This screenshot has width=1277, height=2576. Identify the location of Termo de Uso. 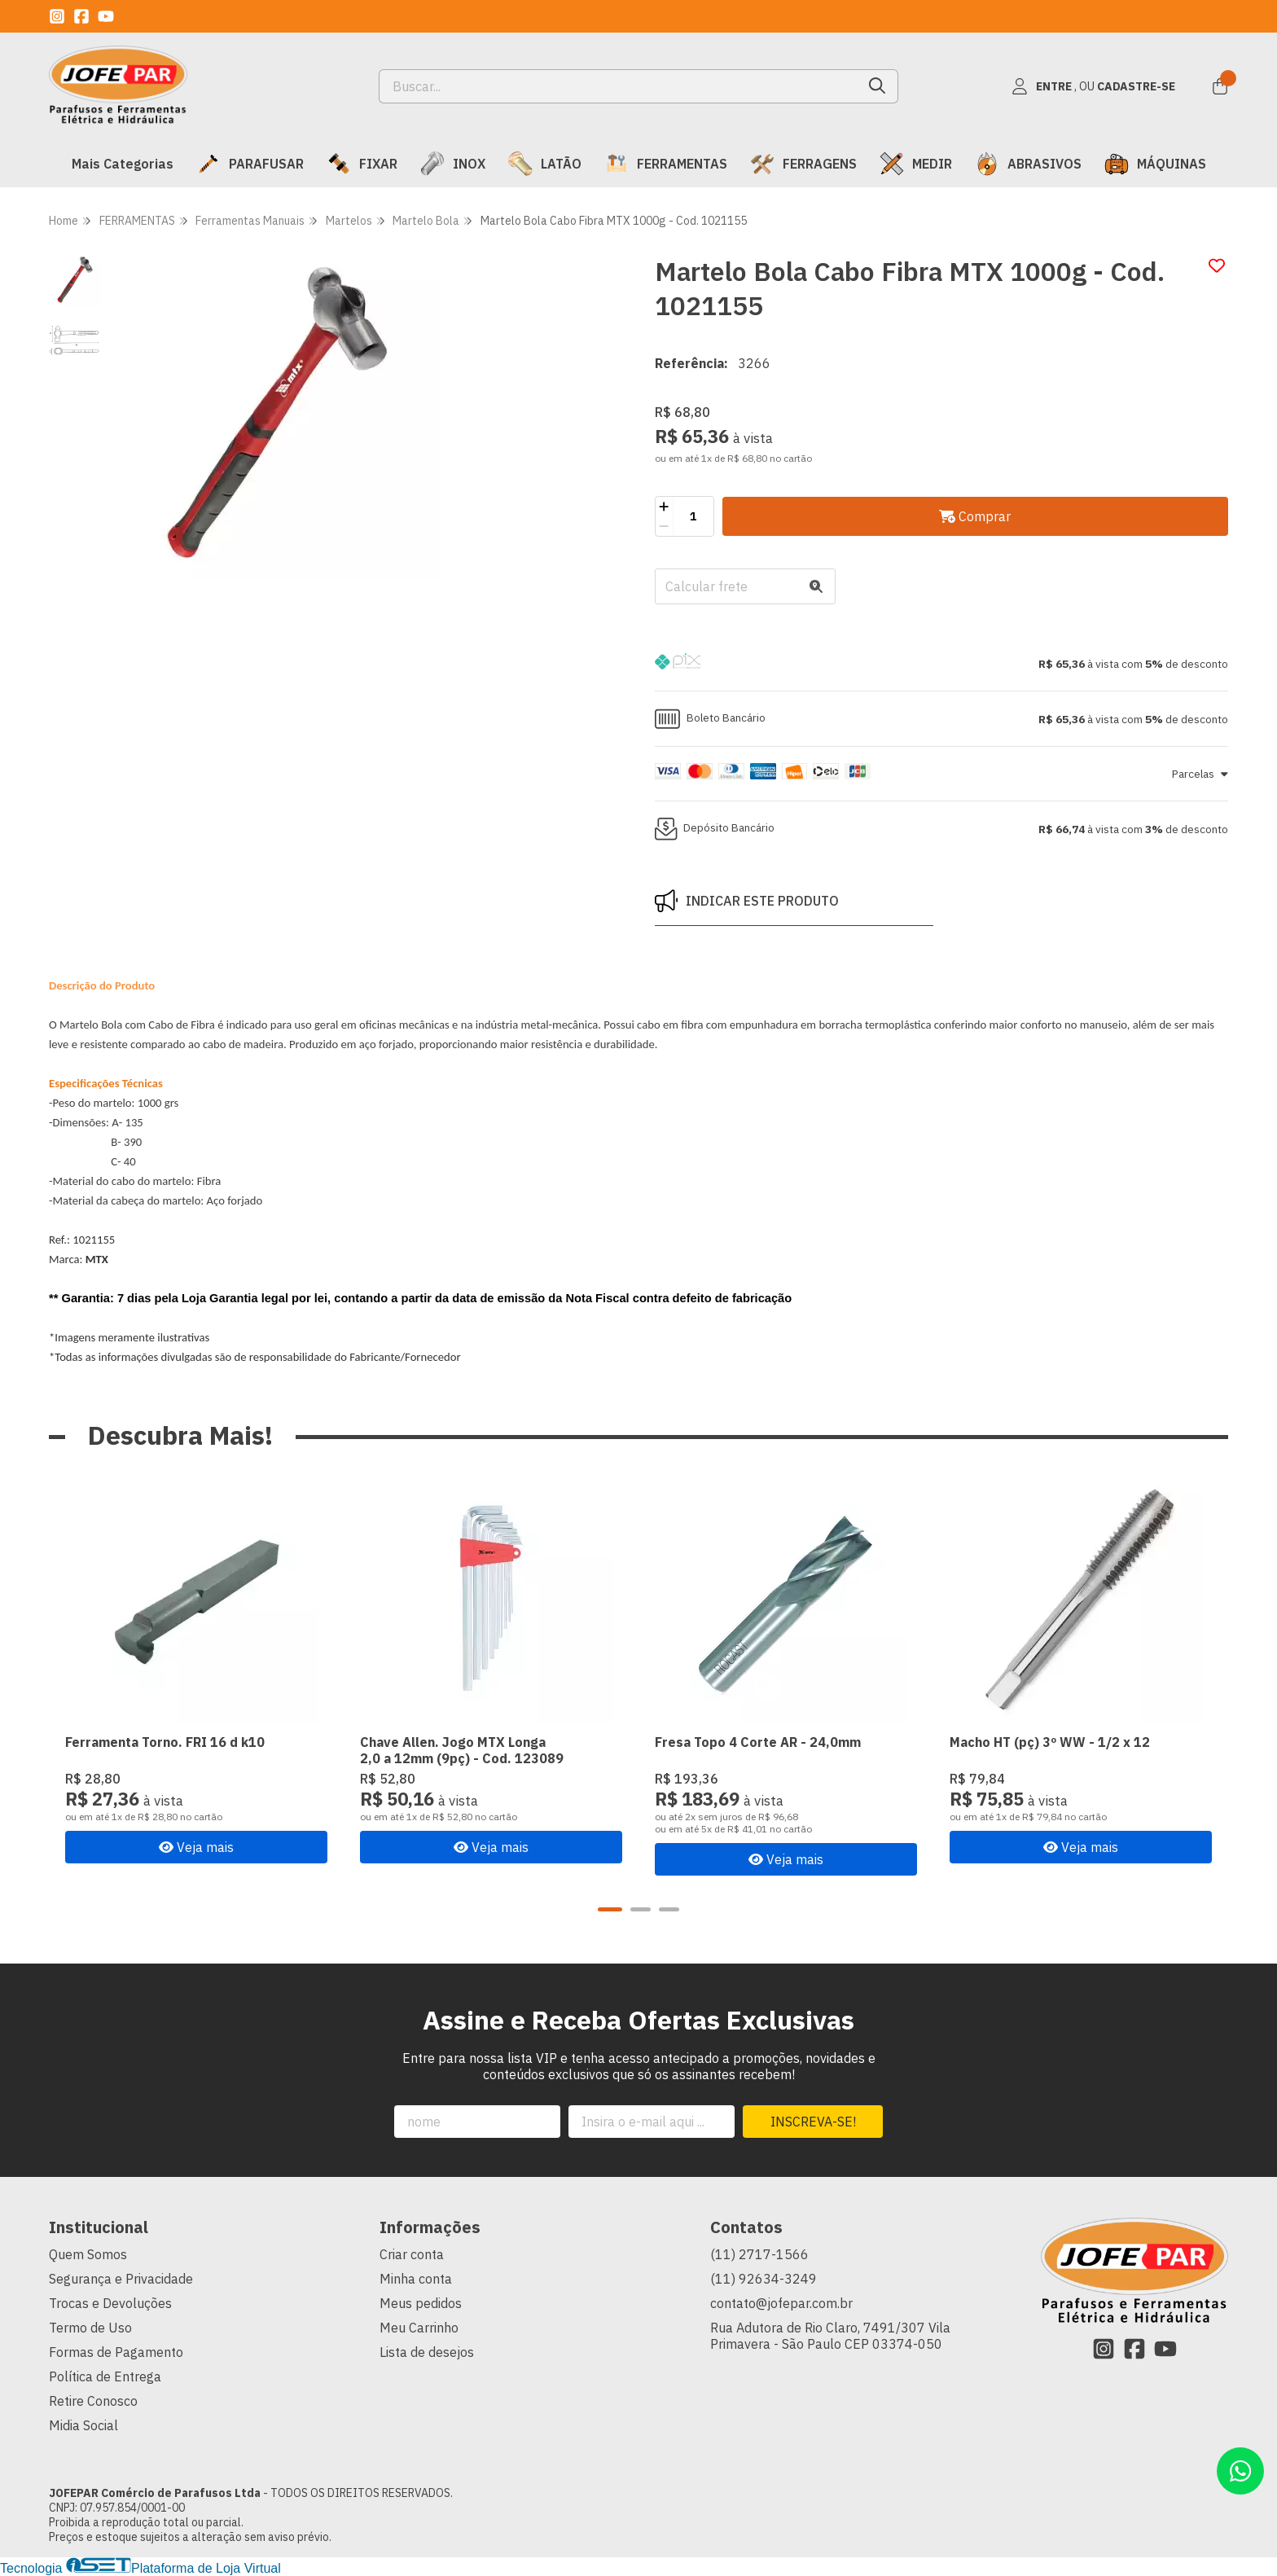
(90, 2327).